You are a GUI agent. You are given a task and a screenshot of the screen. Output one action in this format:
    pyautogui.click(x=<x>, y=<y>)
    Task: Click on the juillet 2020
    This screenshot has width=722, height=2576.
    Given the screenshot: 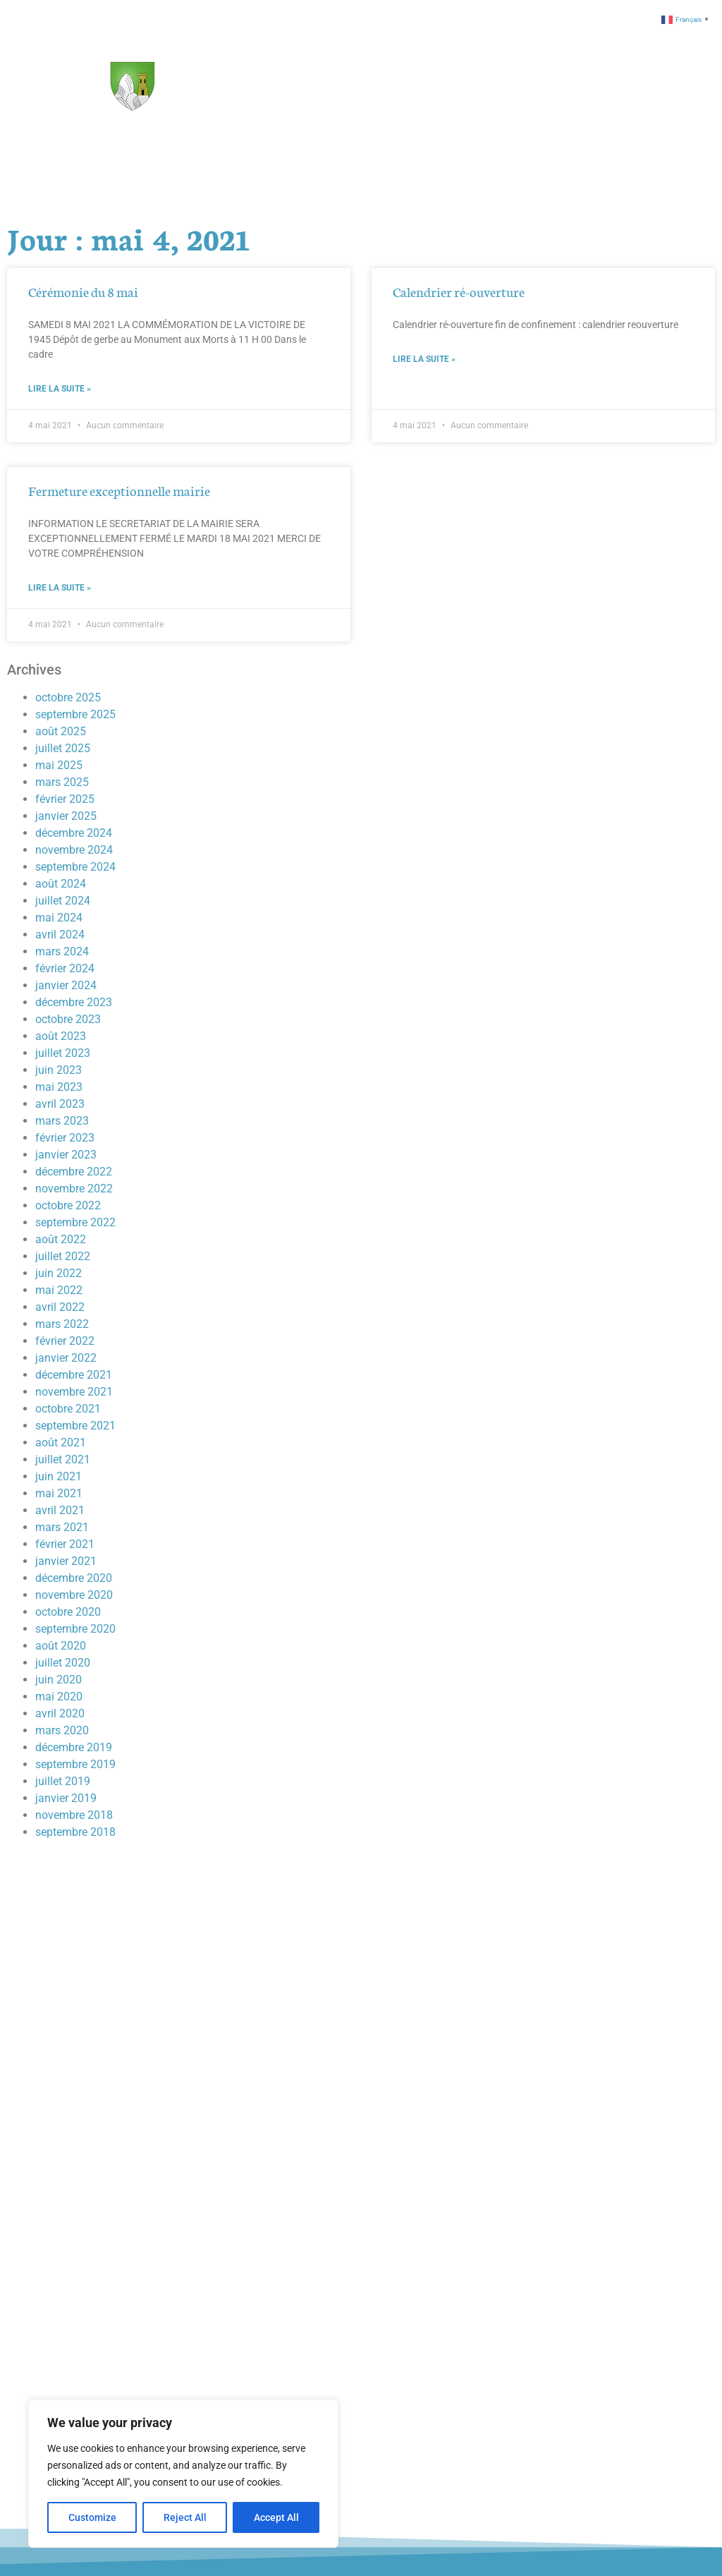 What is the action you would take?
    pyautogui.click(x=62, y=1662)
    